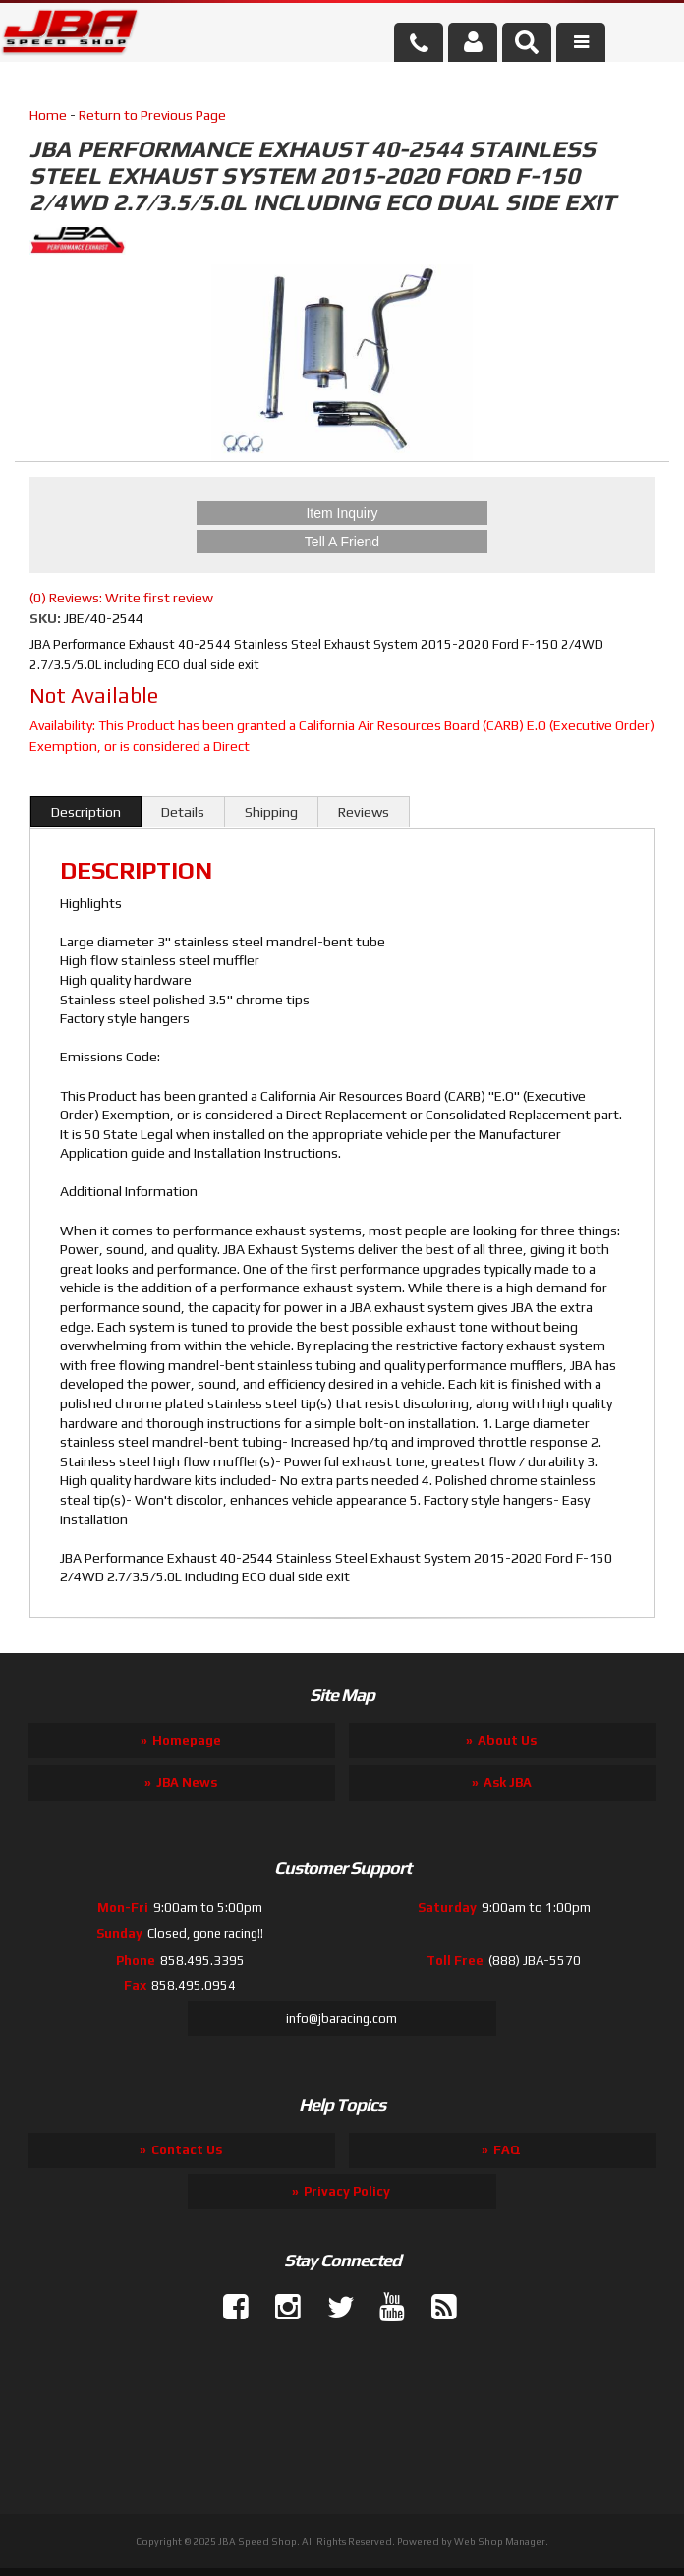  Describe the element at coordinates (121, 597) in the screenshot. I see `(0) Reviews: Write first review` at that location.